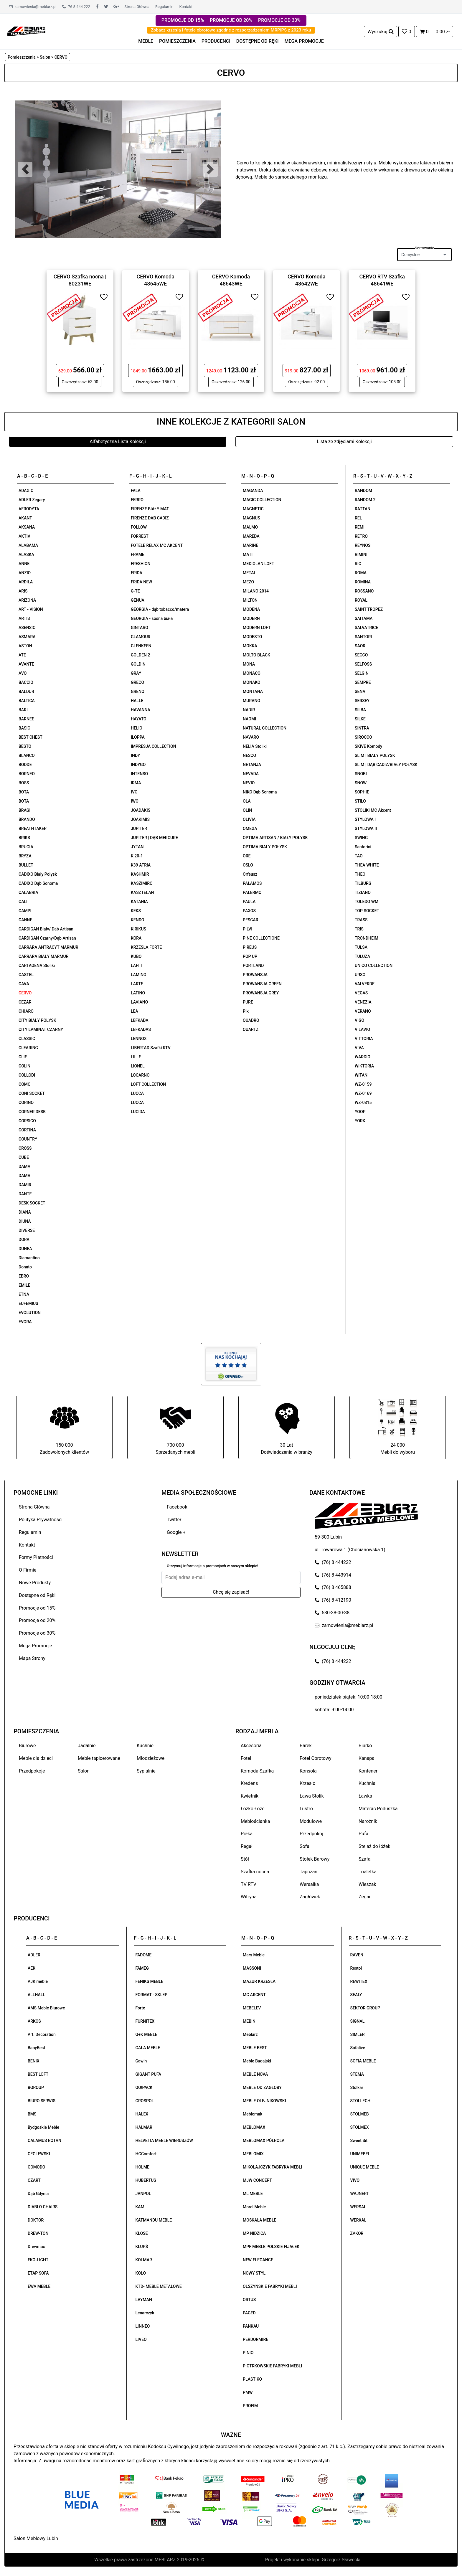 Image resolution: width=462 pixels, height=2576 pixels. Describe the element at coordinates (37, 1595) in the screenshot. I see `Dostępne od Ręki` at that location.